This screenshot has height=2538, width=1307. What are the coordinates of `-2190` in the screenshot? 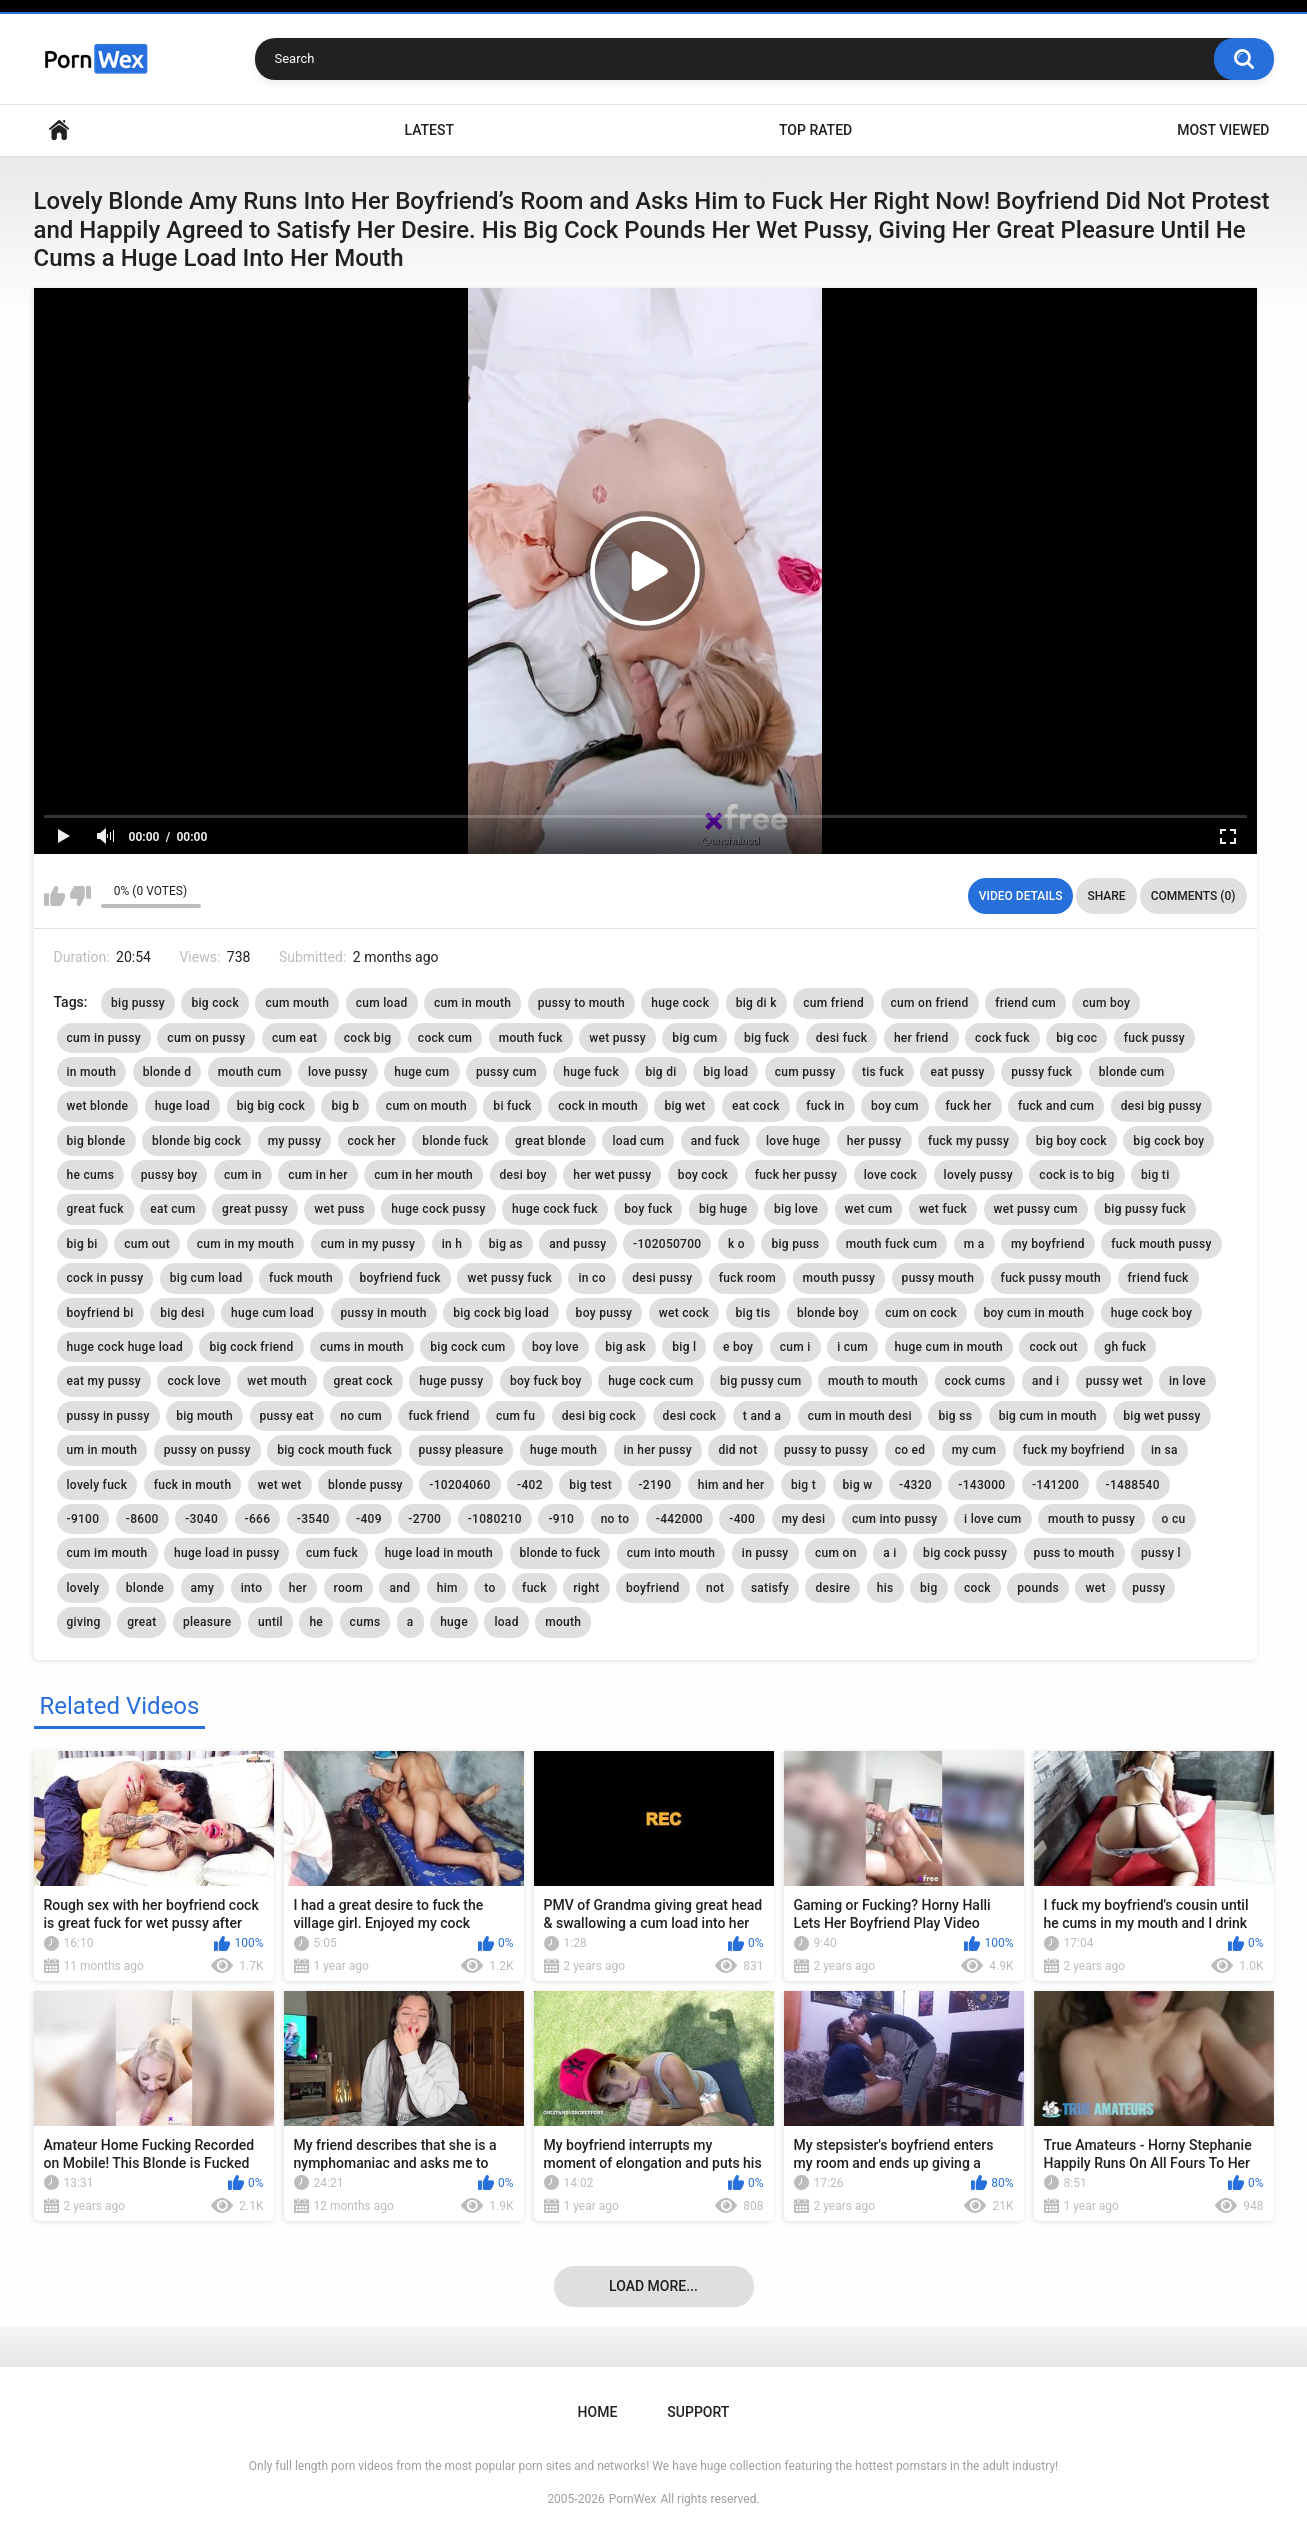 It's located at (654, 1485).